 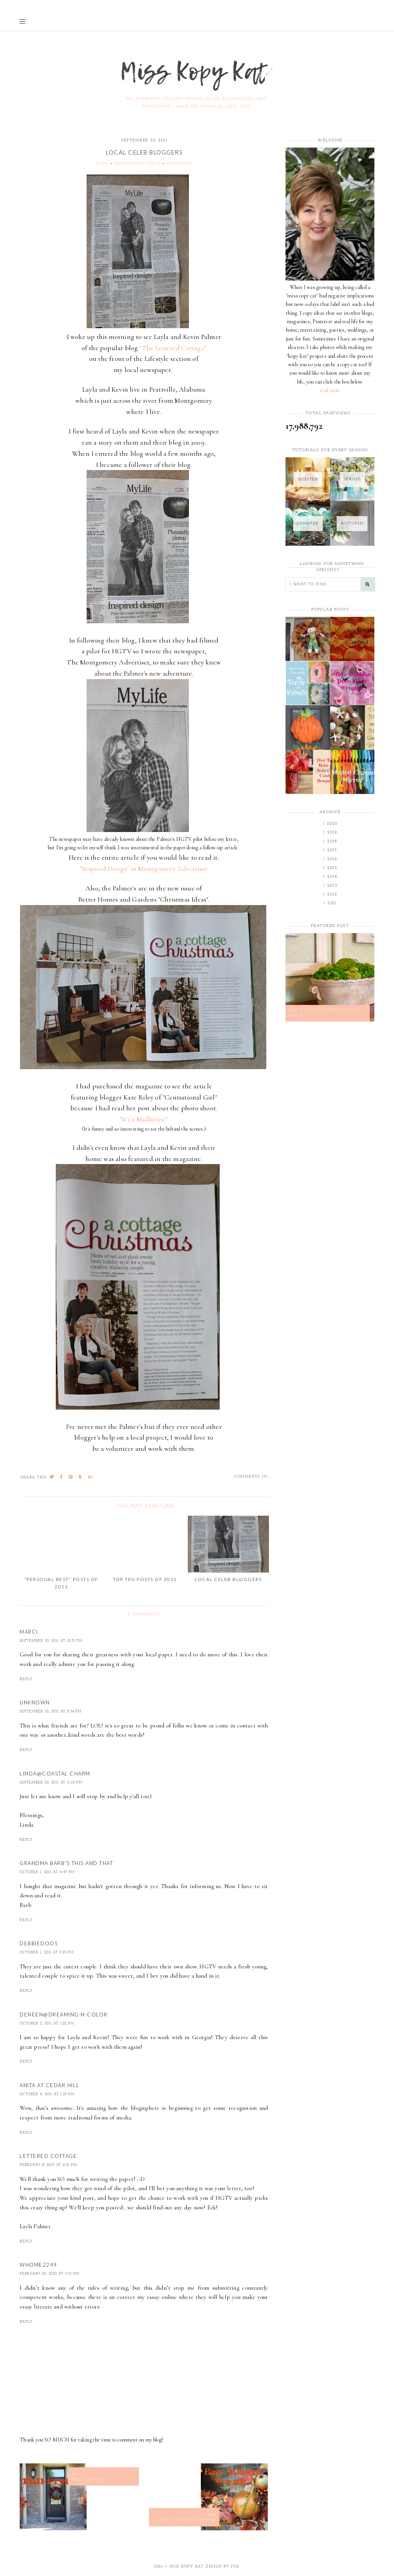 What do you see at coordinates (222, 2566) in the screenshot?
I see `Design by FCD` at bounding box center [222, 2566].